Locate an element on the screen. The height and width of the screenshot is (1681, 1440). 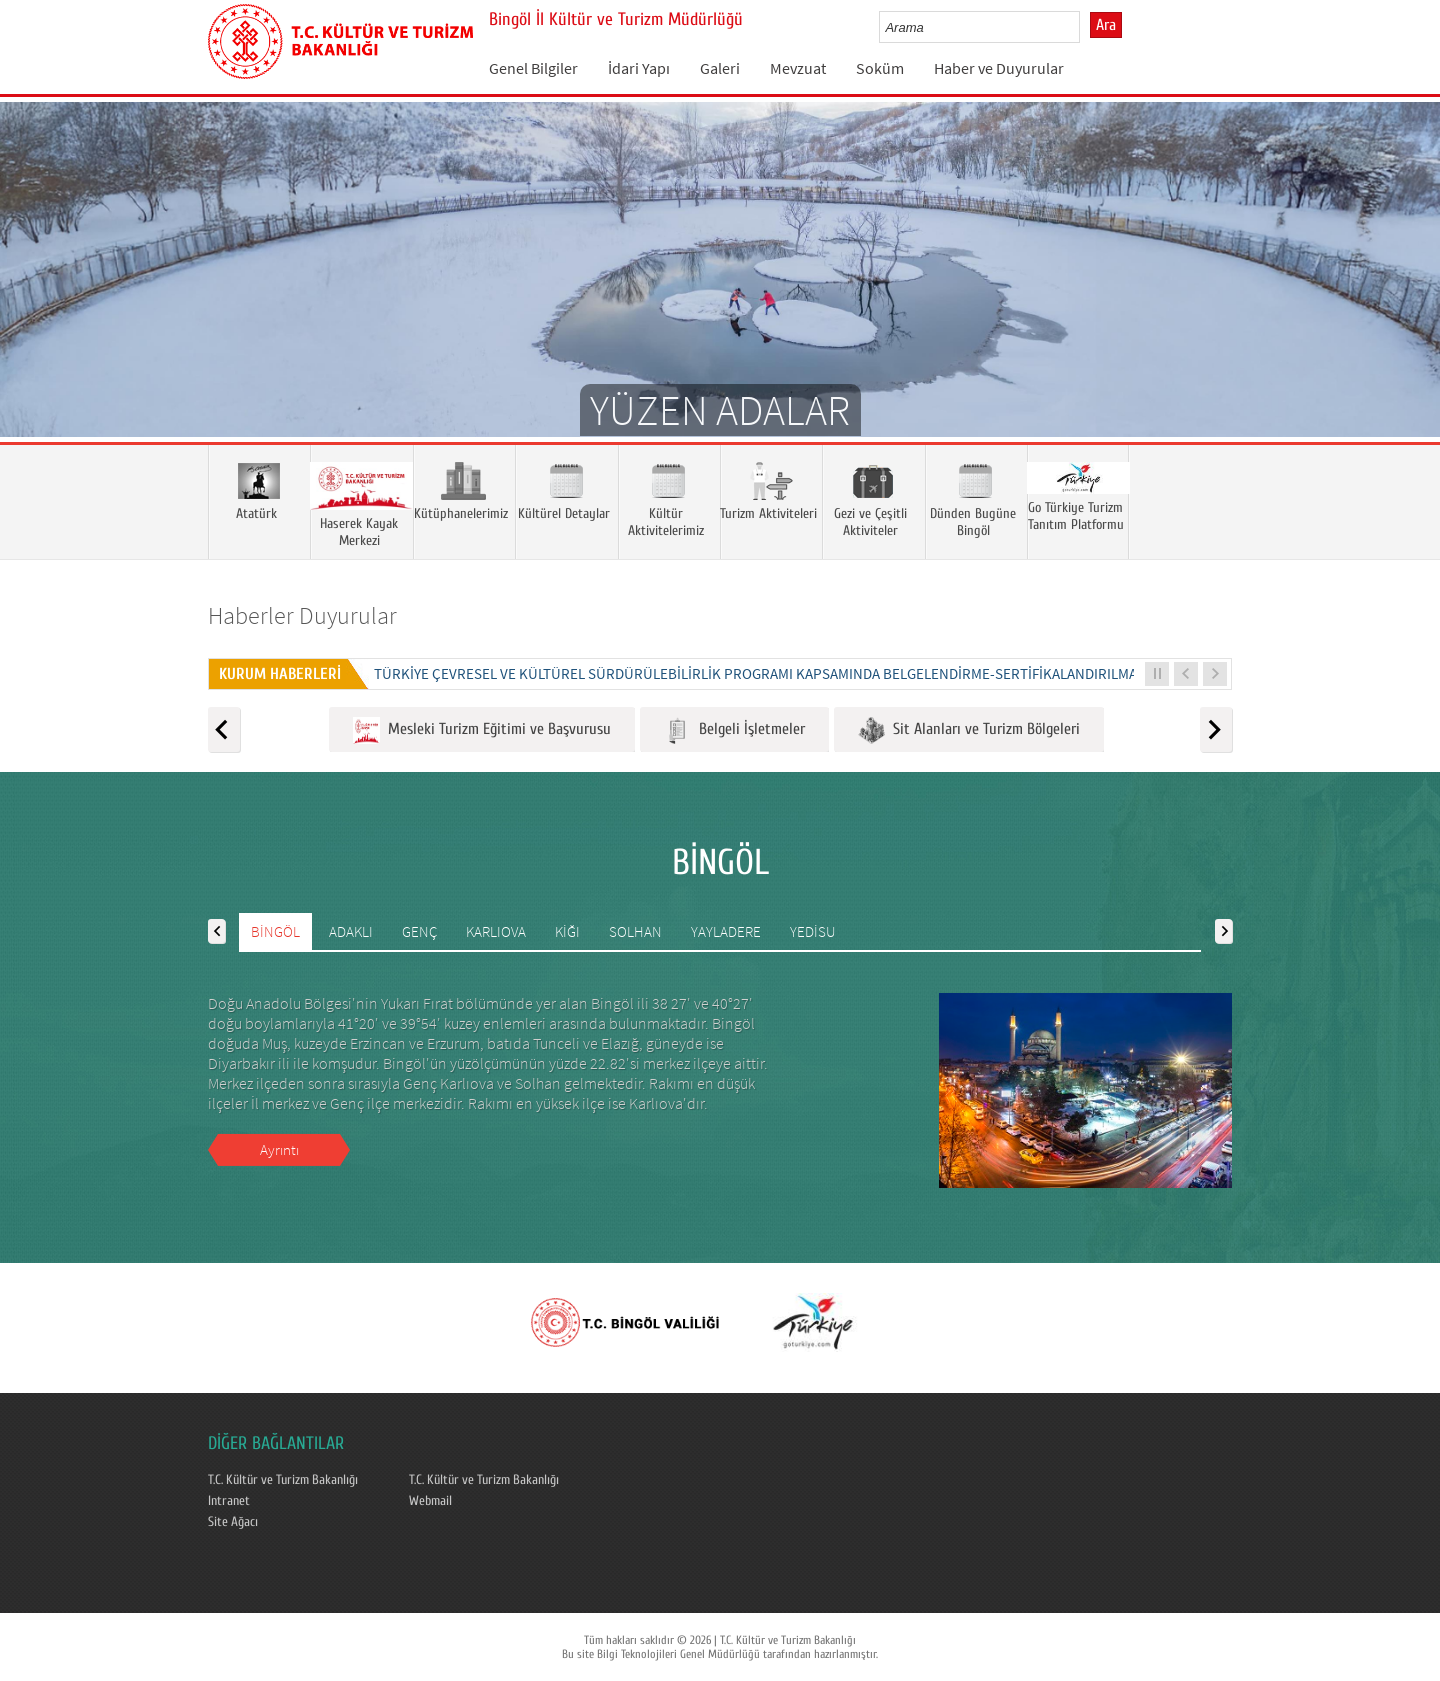
Haberler Duyurular is located at coordinates (302, 615).